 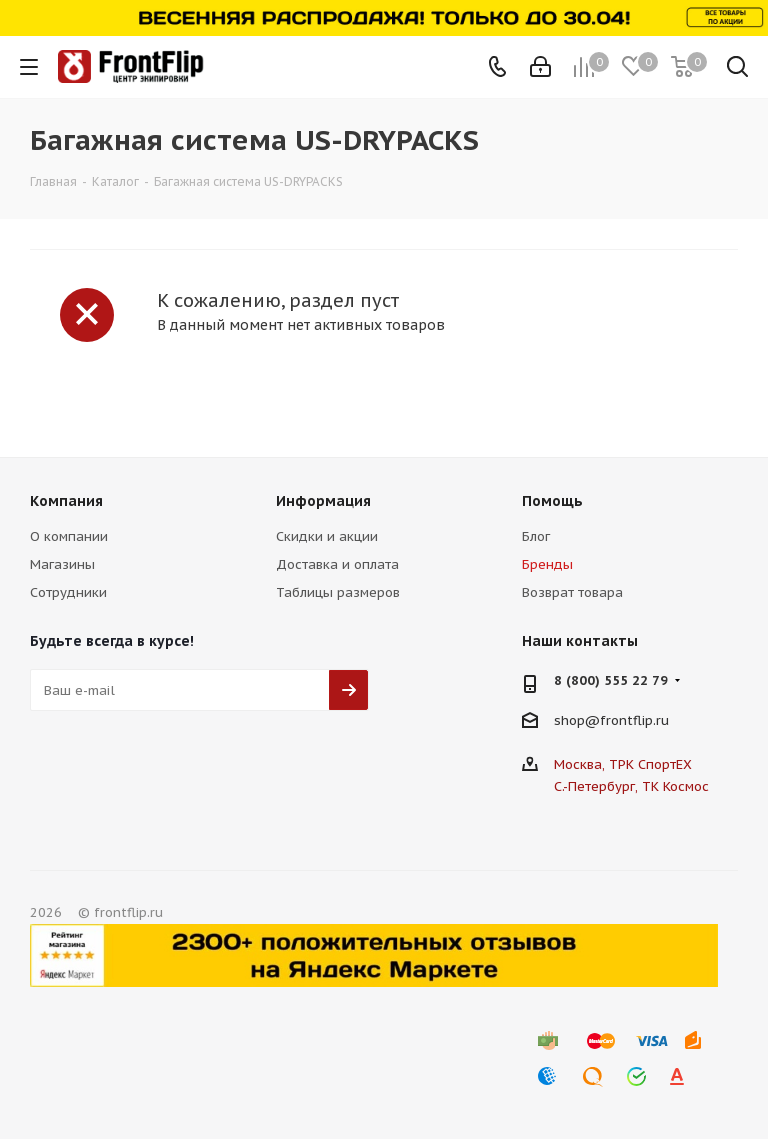 What do you see at coordinates (572, 592) in the screenshot?
I see `Возврат товара` at bounding box center [572, 592].